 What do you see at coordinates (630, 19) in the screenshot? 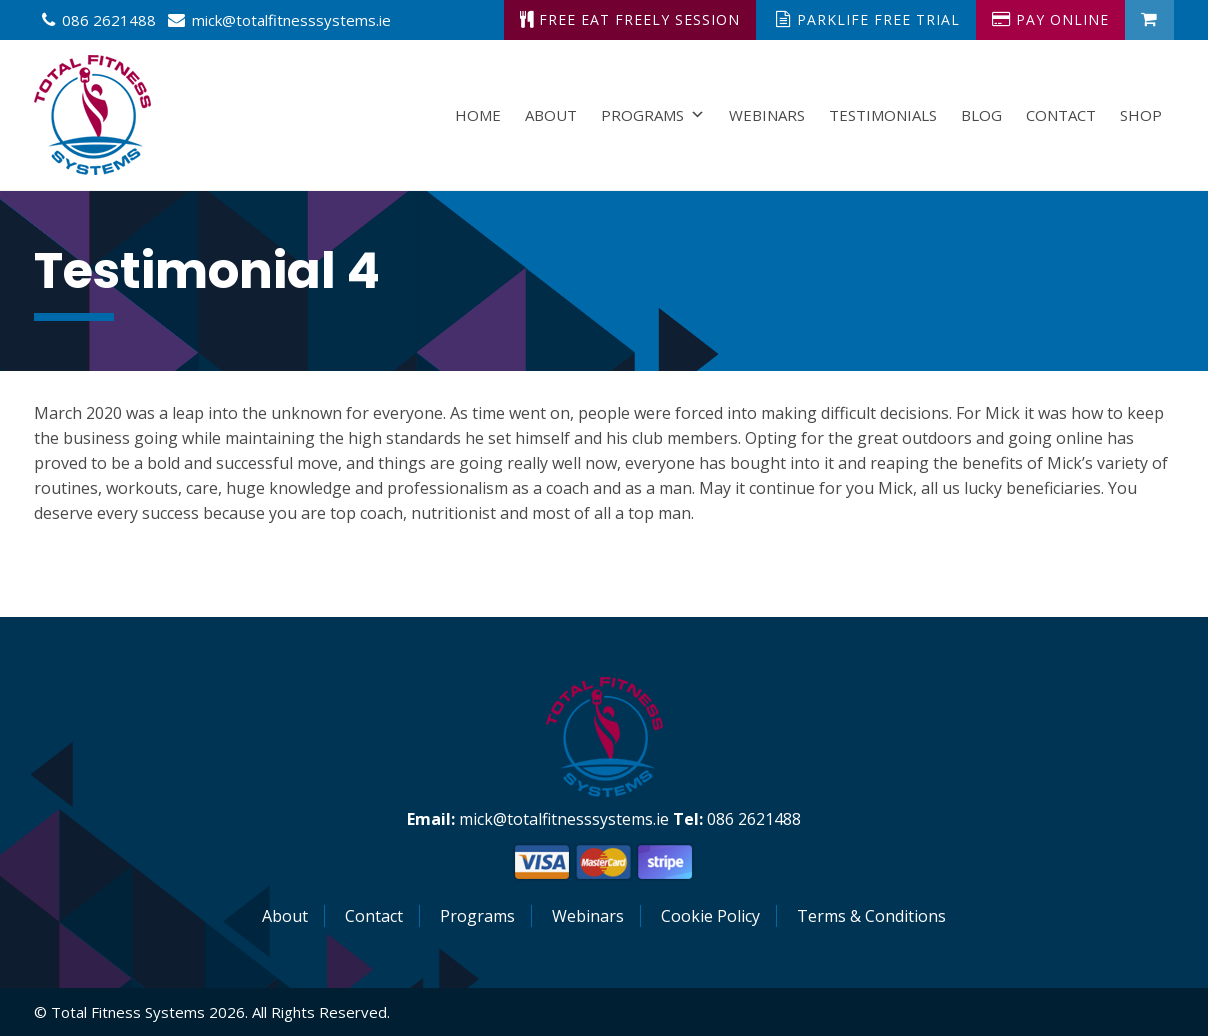
I see `Free Eat Freely Session` at bounding box center [630, 19].